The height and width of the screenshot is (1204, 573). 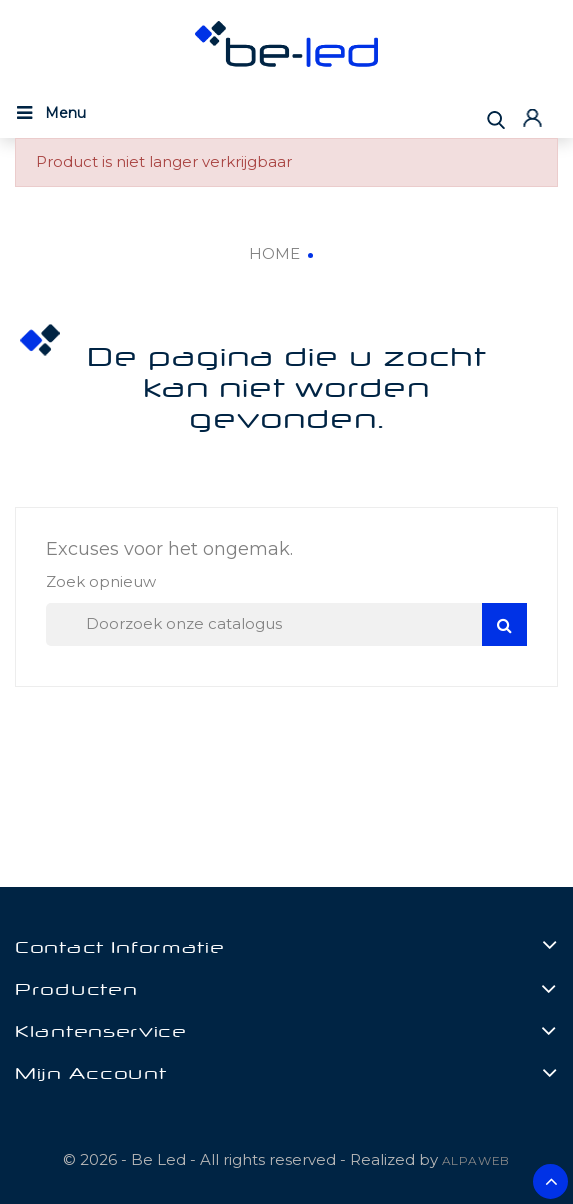 What do you see at coordinates (476, 1160) in the screenshot?
I see `ALPAWEB` at bounding box center [476, 1160].